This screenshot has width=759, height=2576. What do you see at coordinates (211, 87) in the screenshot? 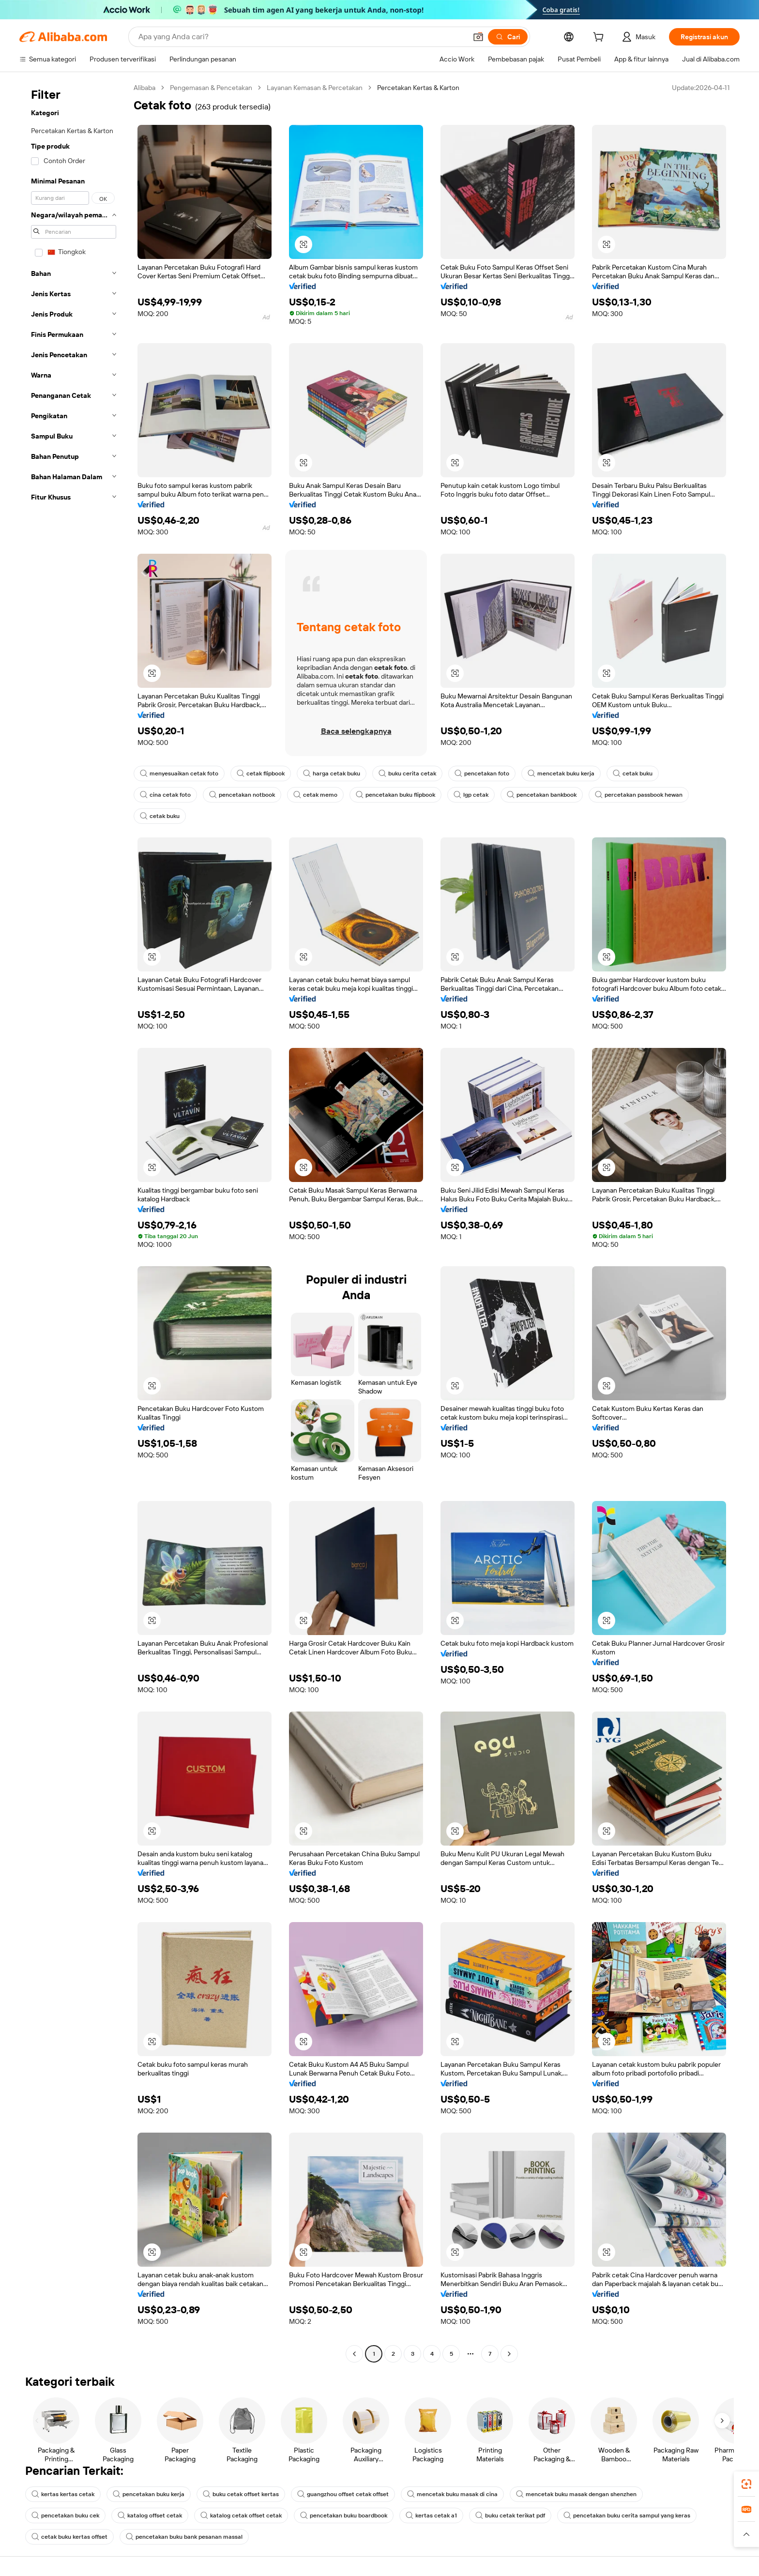
I see `Pengemasan & Pencetakan` at bounding box center [211, 87].